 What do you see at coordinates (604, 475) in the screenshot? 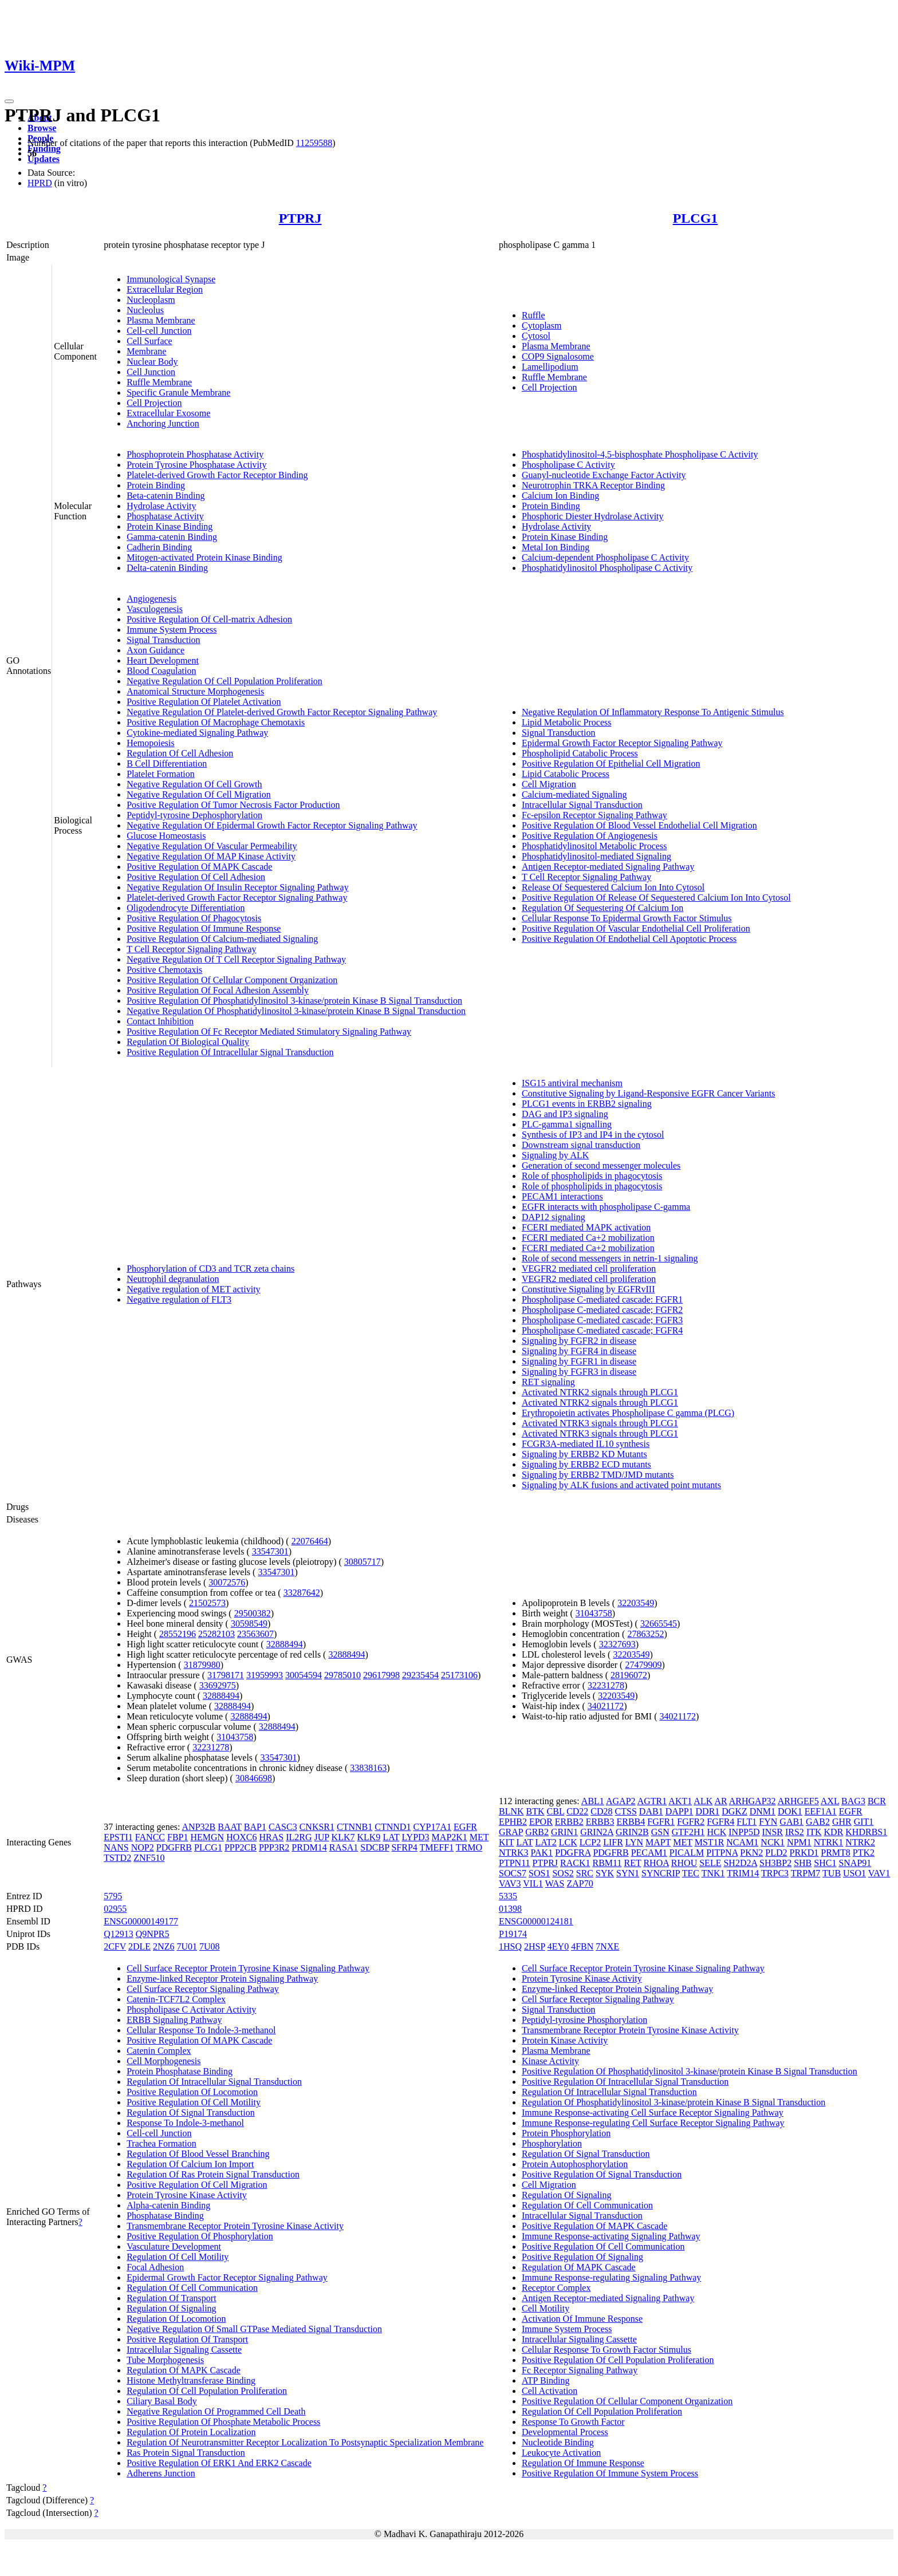
I see `Guanyl-nucleotide Exchange Factor Activity` at bounding box center [604, 475].